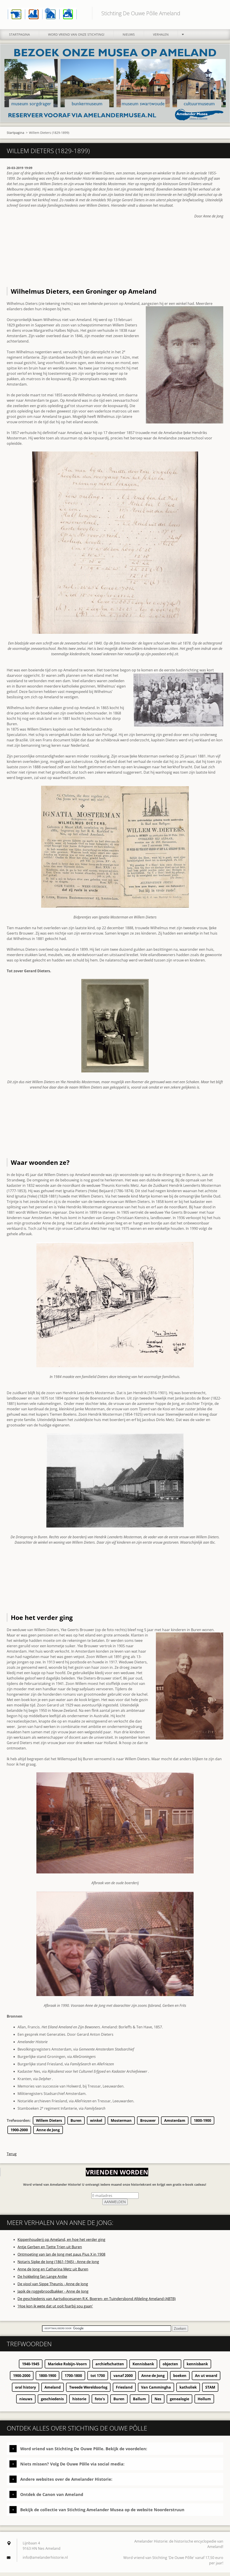  What do you see at coordinates (158, 2402) in the screenshot?
I see `Nes` at bounding box center [158, 2402].